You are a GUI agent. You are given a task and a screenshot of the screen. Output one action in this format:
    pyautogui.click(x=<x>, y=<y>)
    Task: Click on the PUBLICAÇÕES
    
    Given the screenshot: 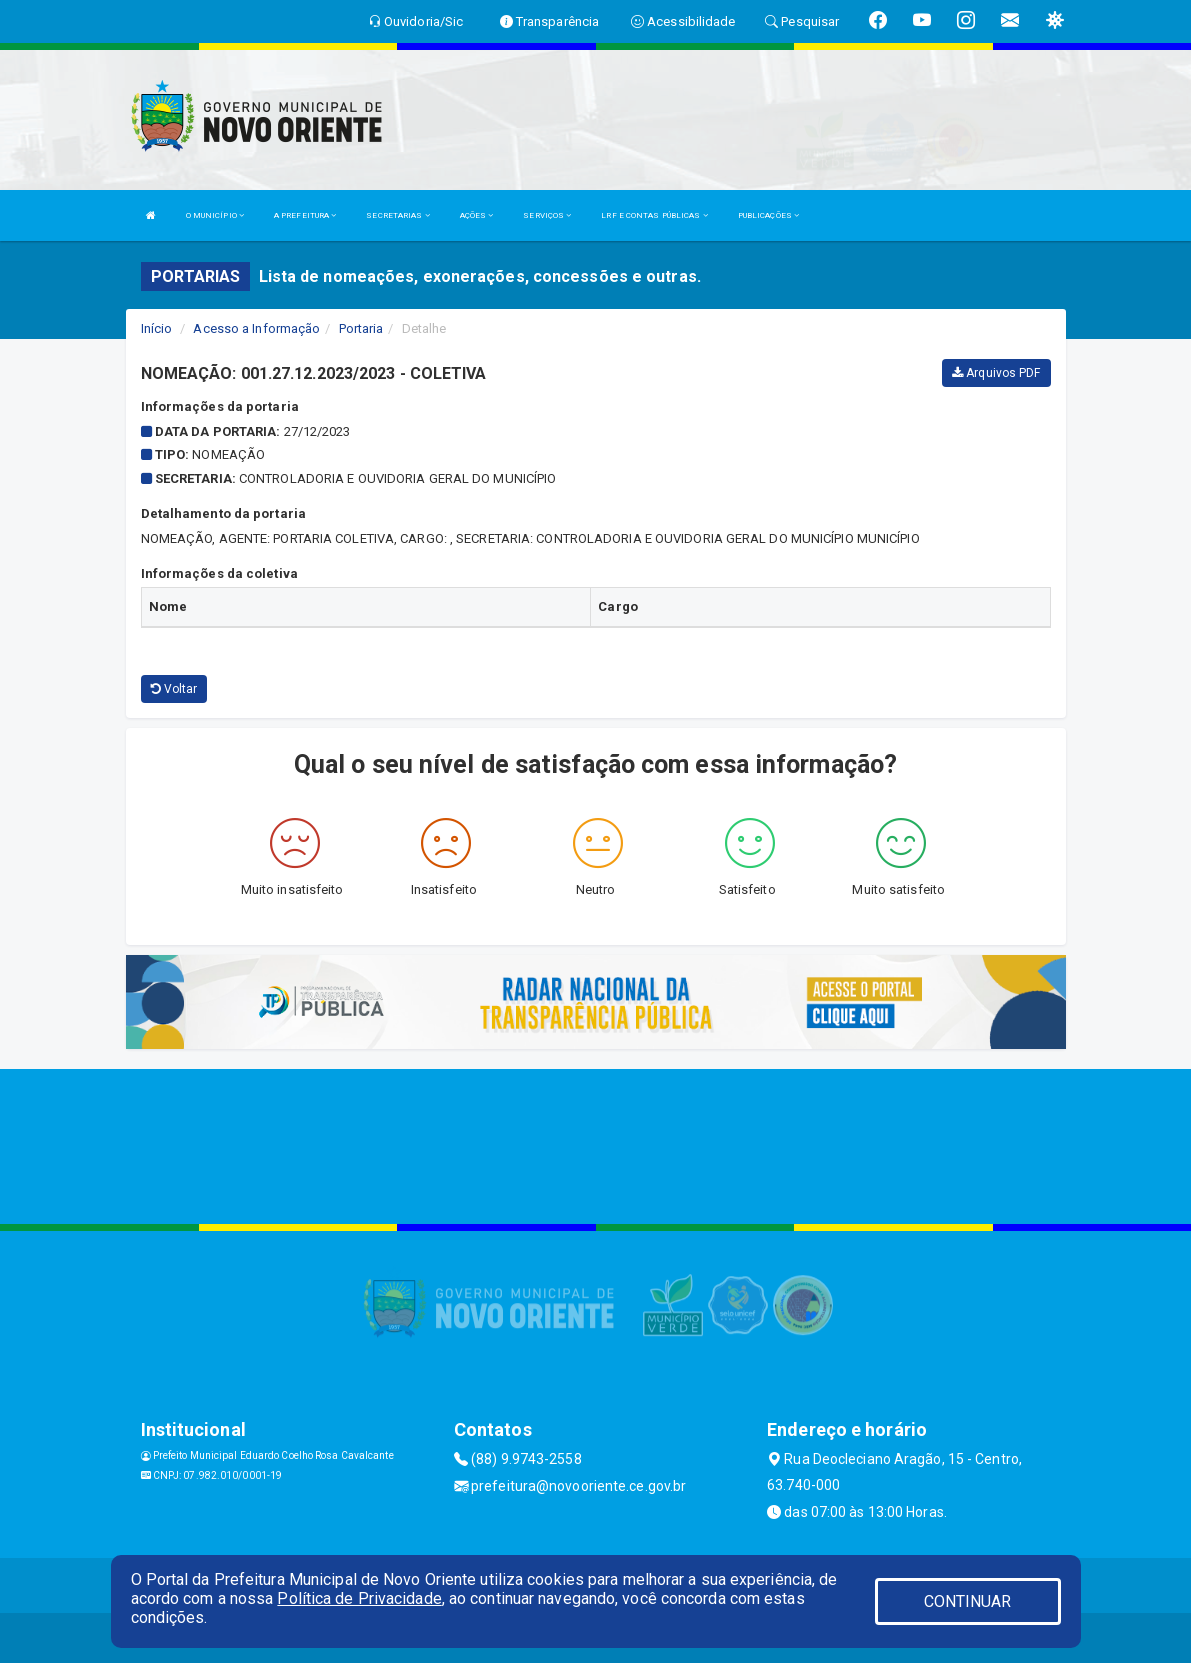 What is the action you would take?
    pyautogui.click(x=768, y=215)
    